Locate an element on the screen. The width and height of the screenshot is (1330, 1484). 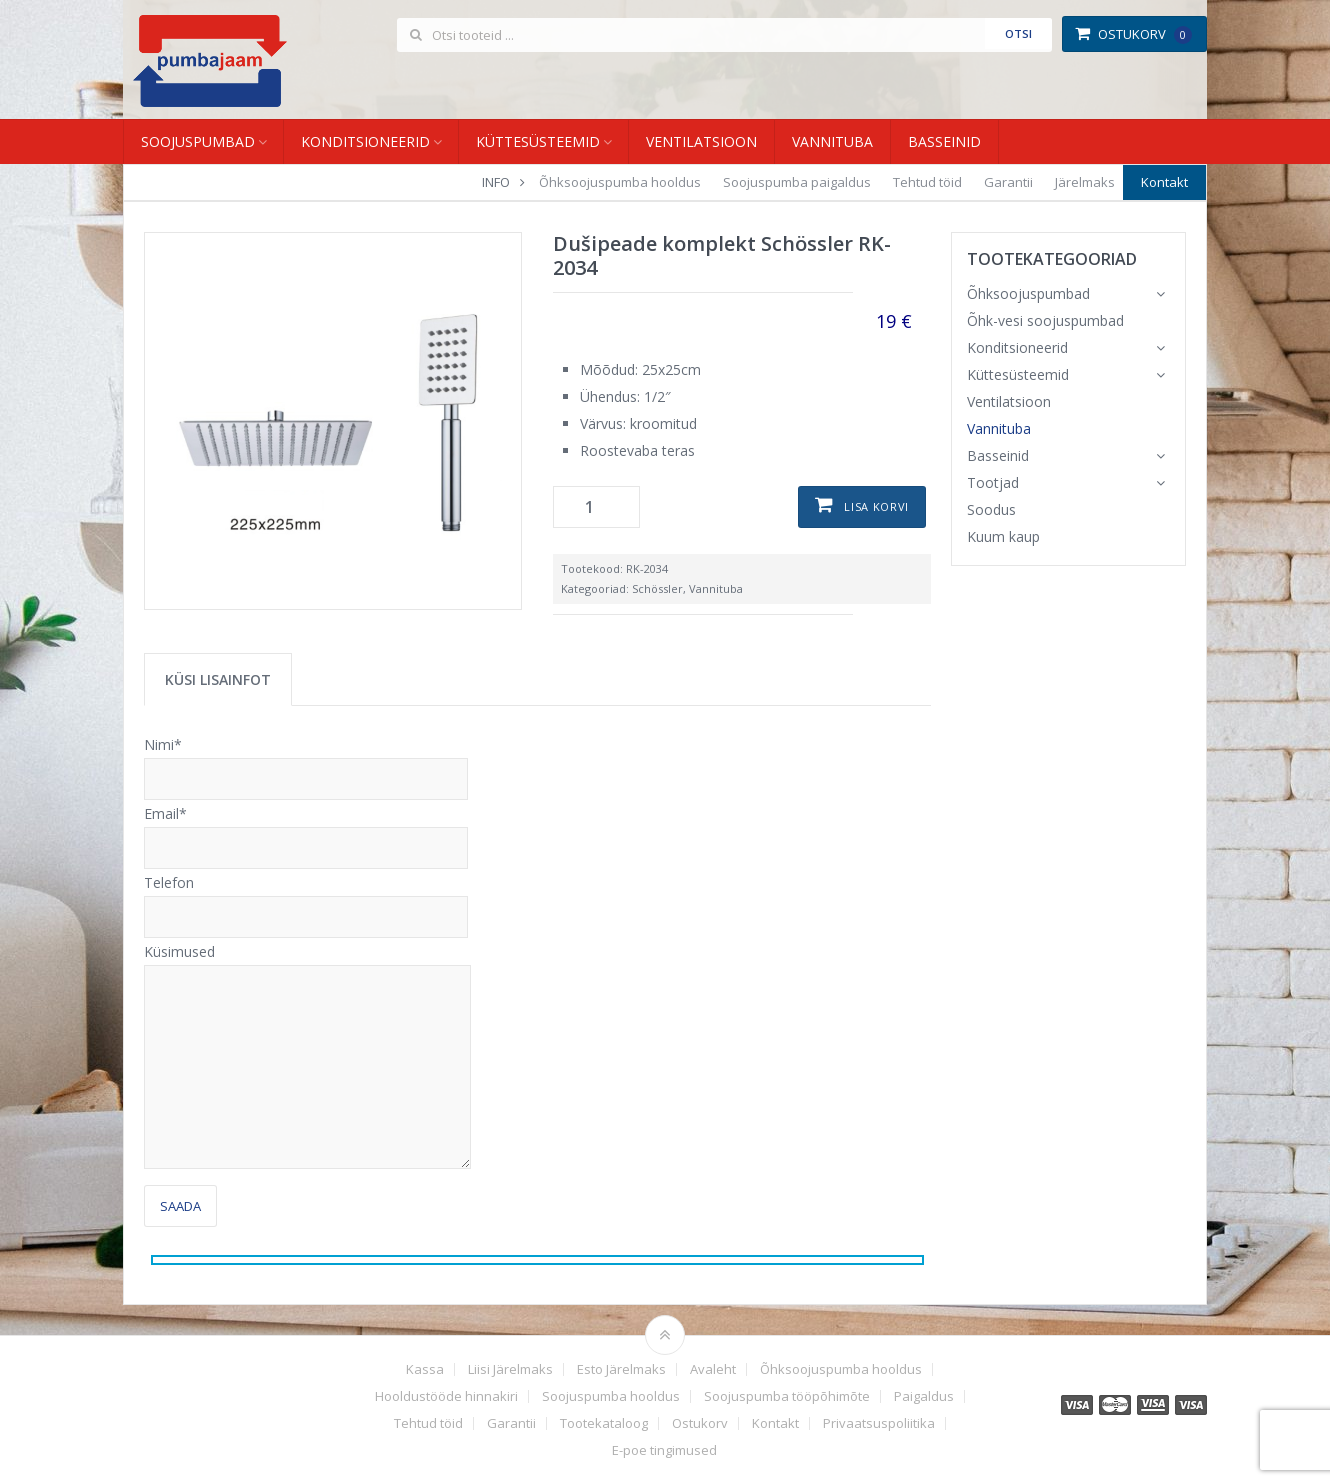
Soojuspumba tööpõhimõte is located at coordinates (787, 1396).